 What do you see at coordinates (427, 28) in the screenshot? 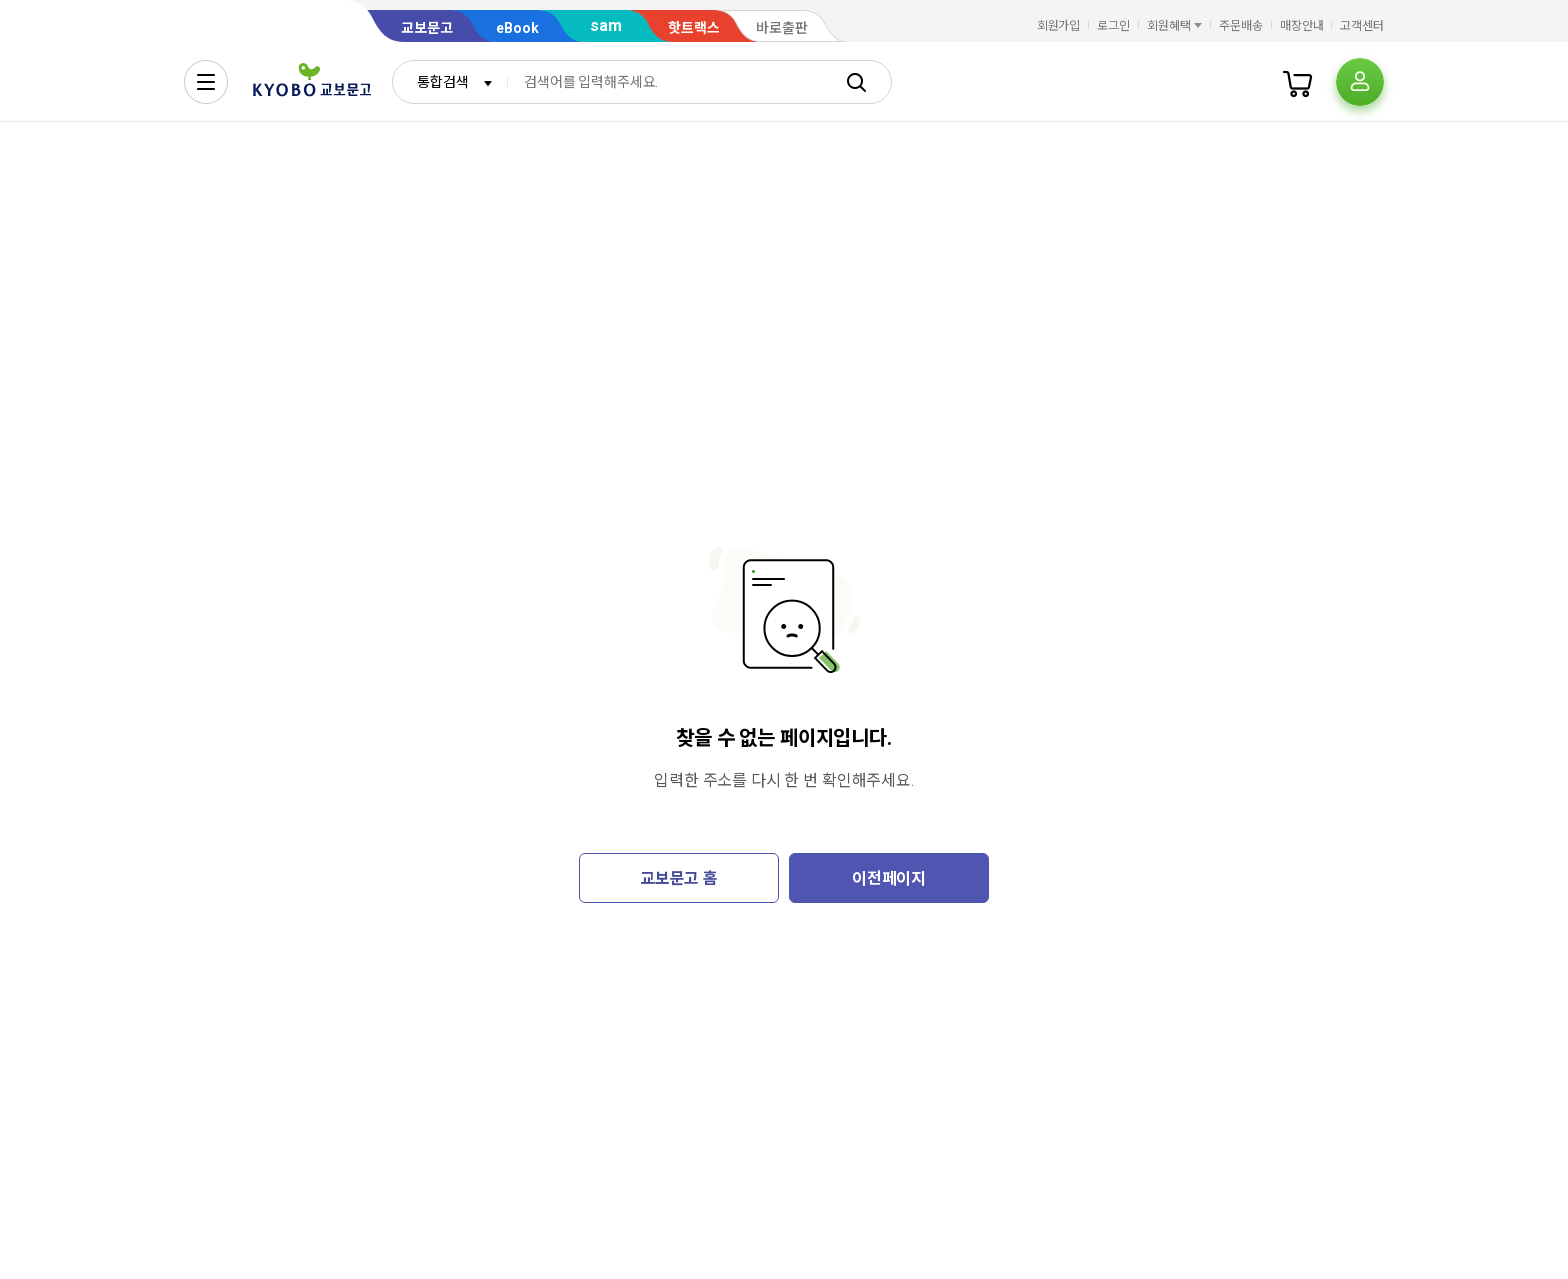
I see `교보문고` at bounding box center [427, 28].